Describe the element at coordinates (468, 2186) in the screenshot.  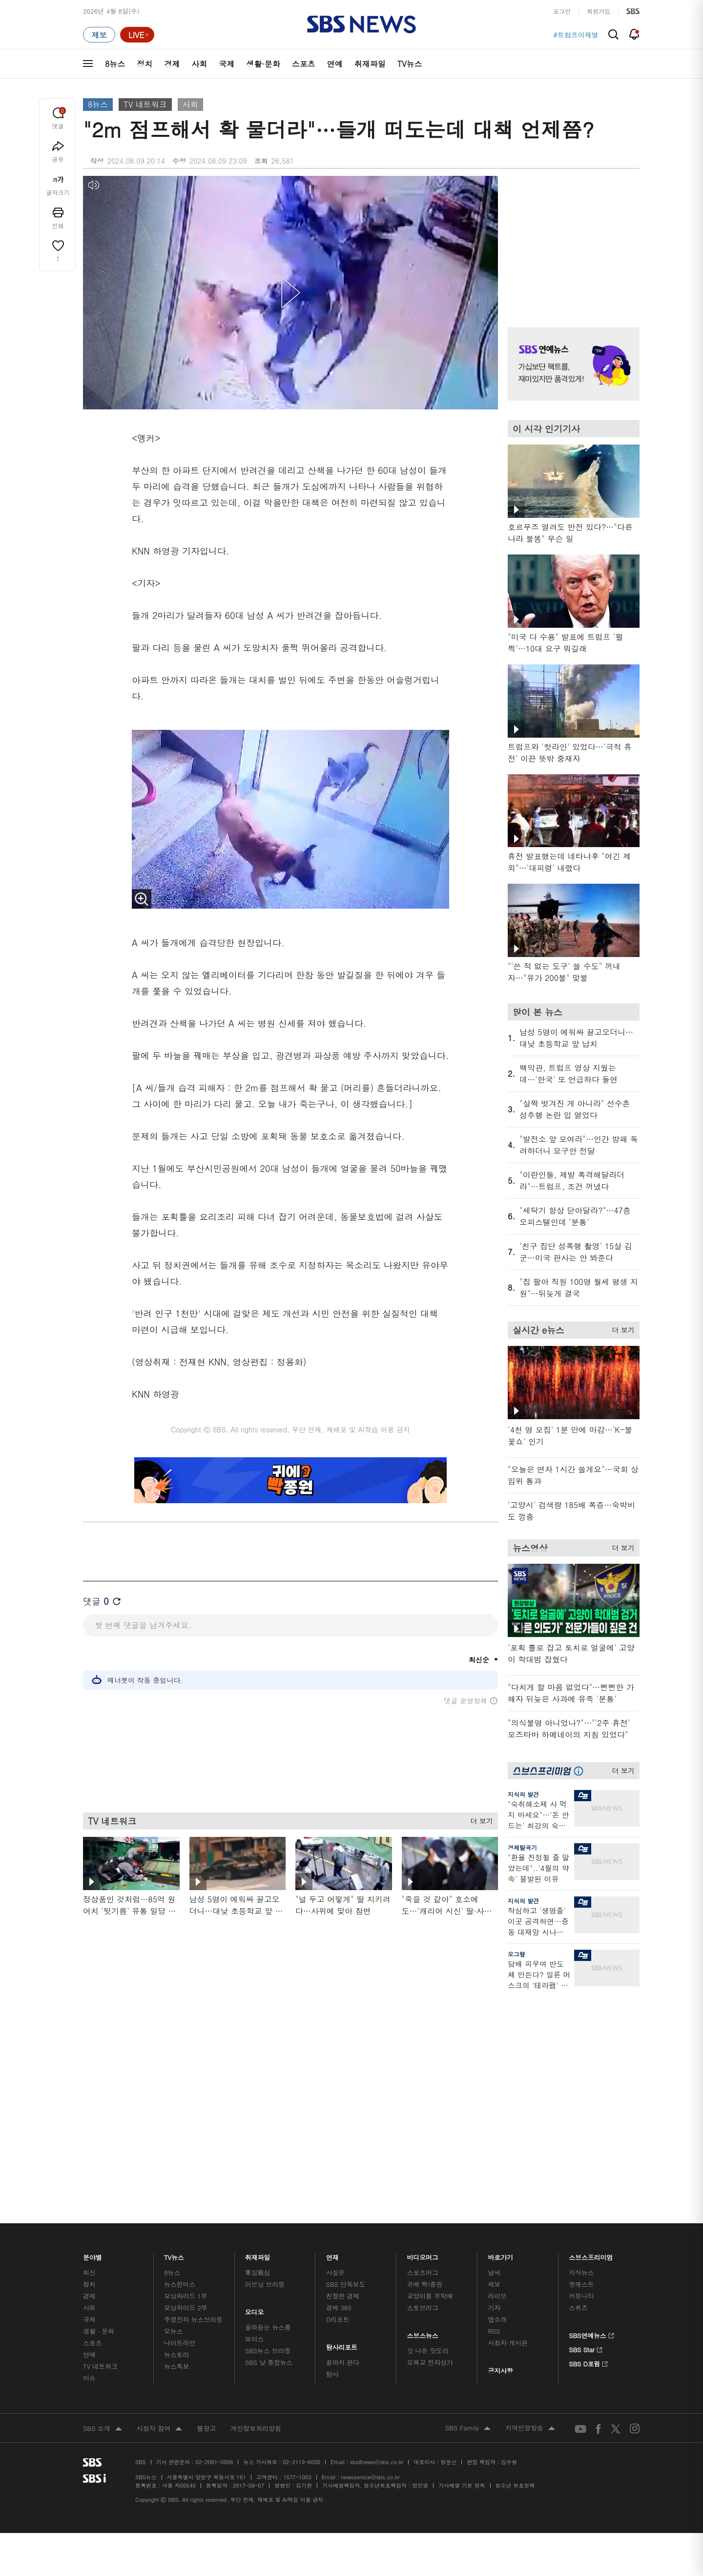
I see `SBS Family` at that location.